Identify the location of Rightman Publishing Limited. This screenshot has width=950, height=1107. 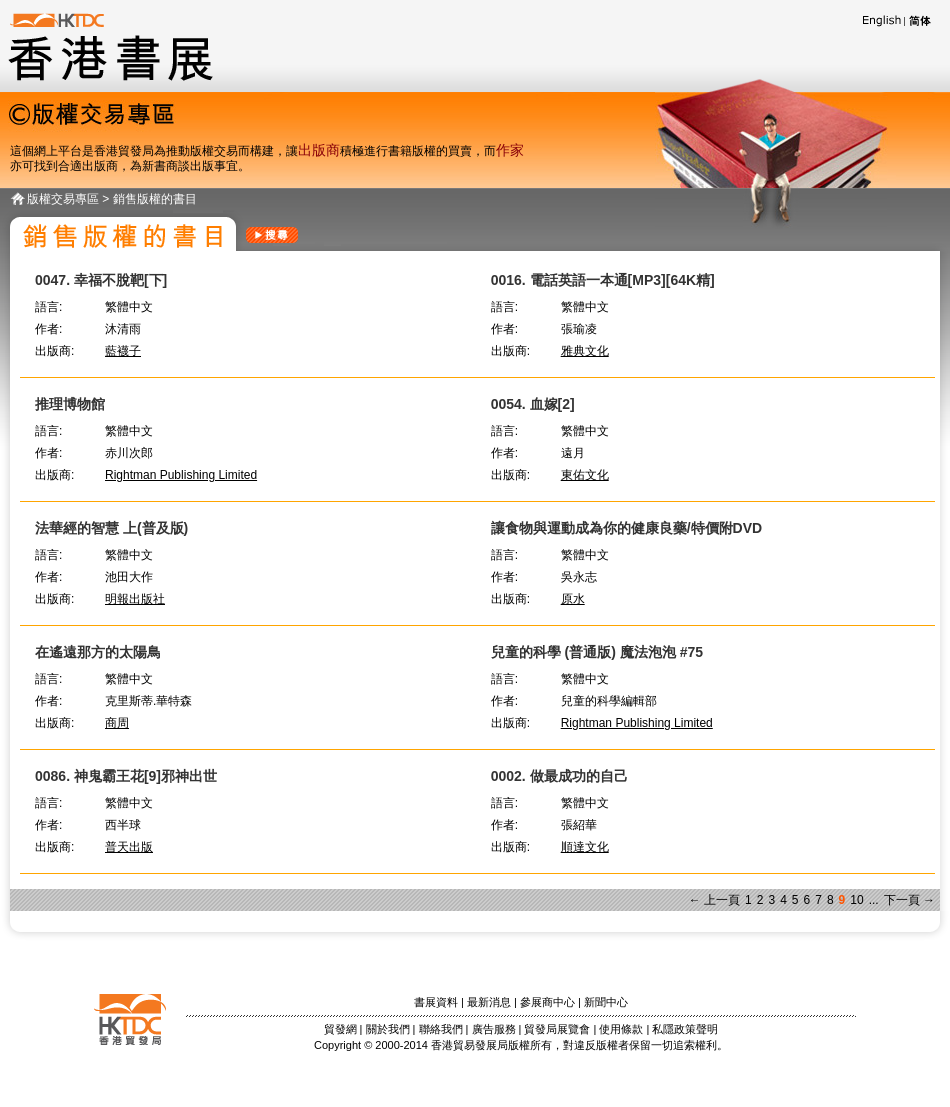
(181, 475).